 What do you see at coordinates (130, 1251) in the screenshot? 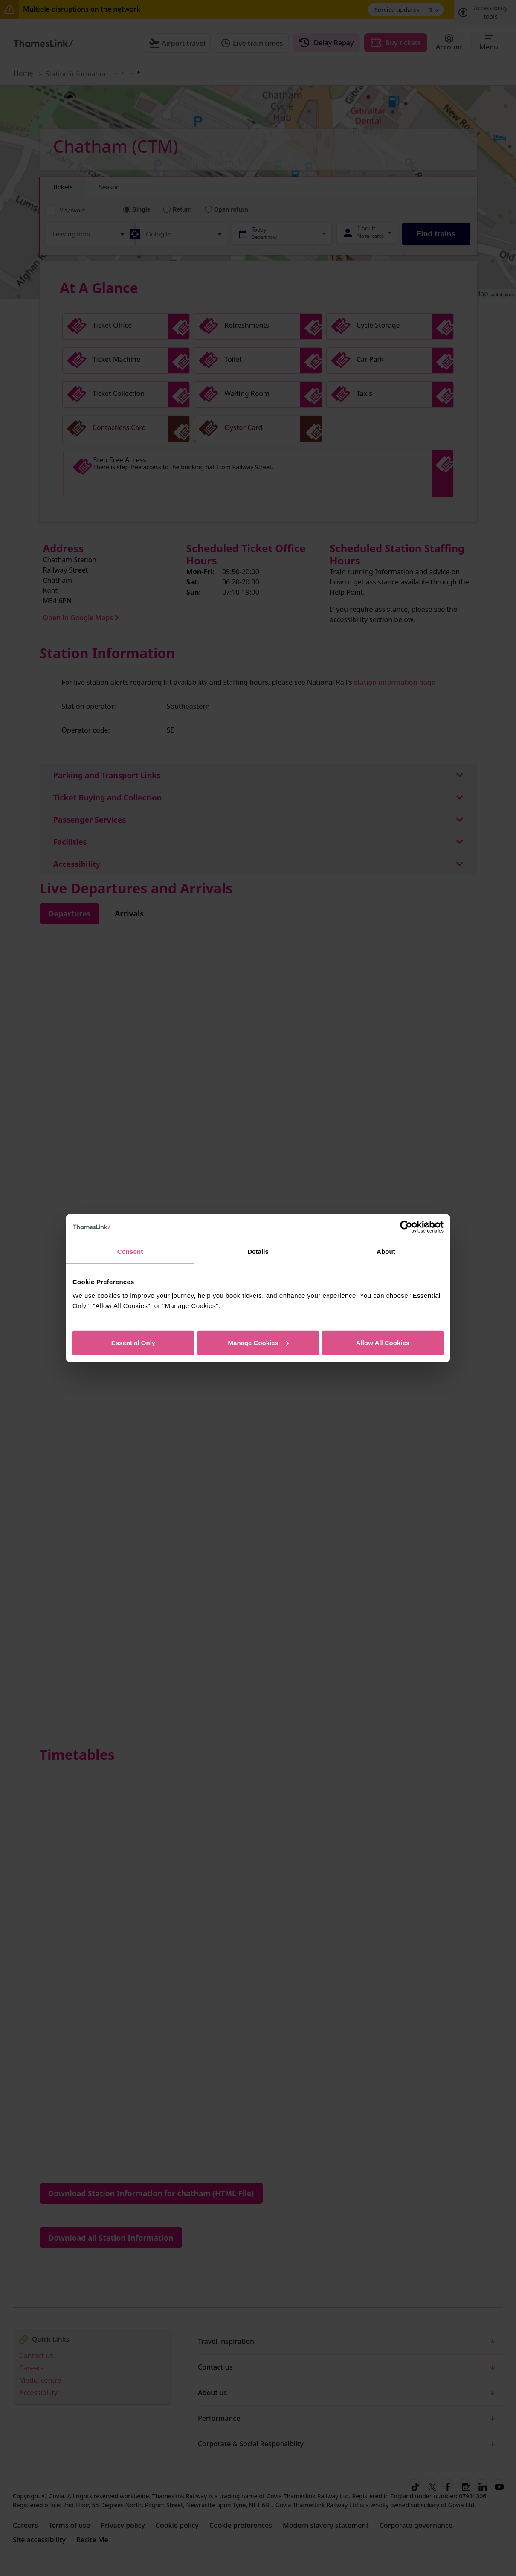
I see `Consent [tab]` at bounding box center [130, 1251].